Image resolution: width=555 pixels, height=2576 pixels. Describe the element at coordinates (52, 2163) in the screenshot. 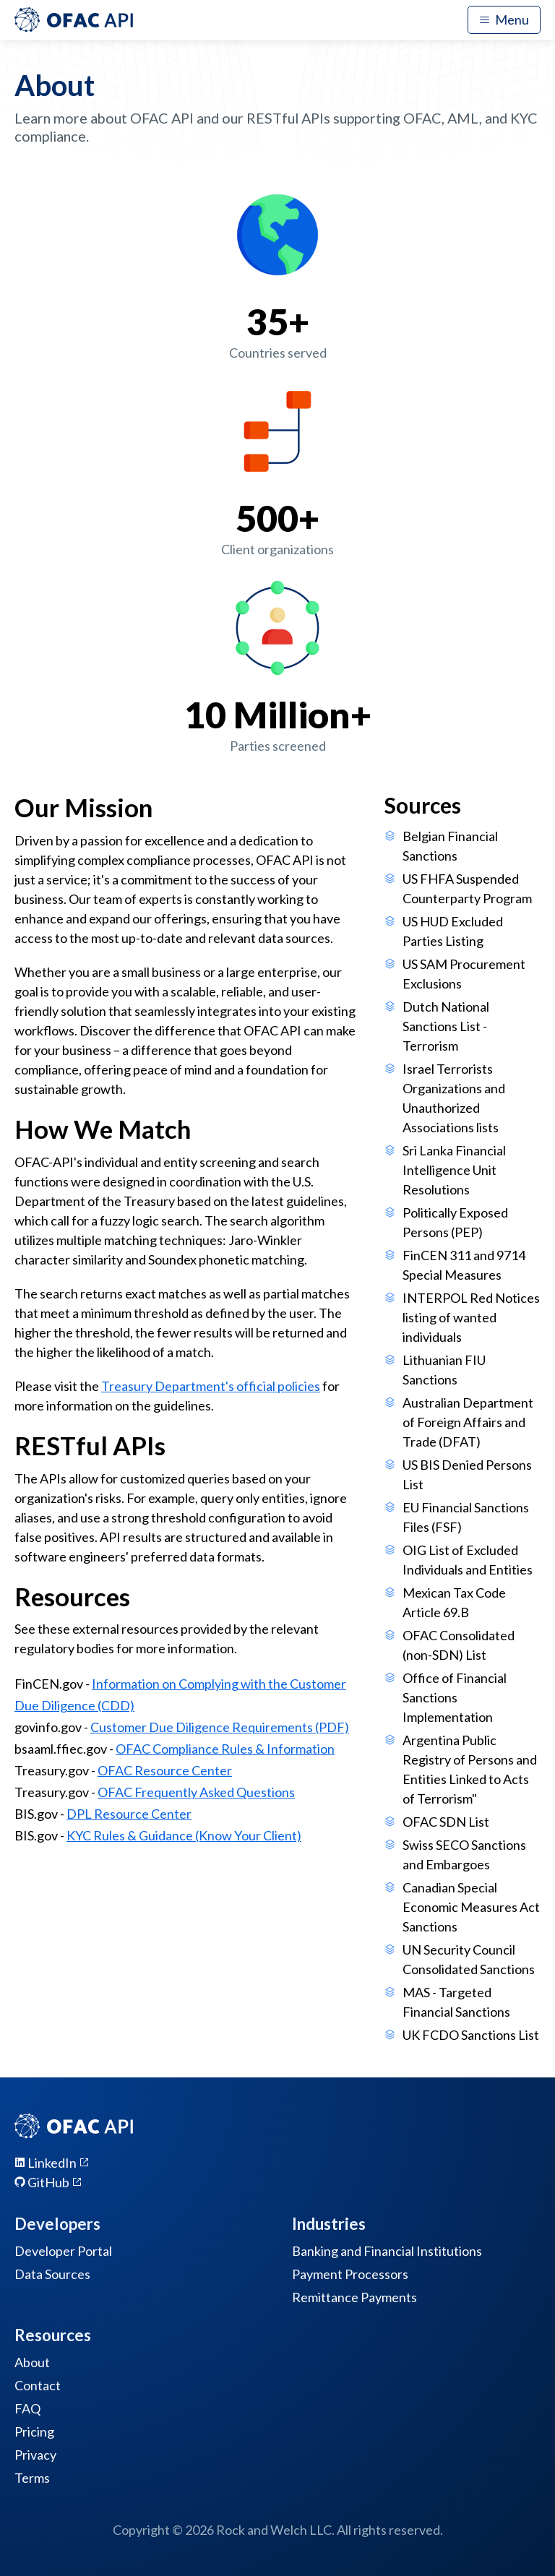

I see `LinkedIn` at that location.